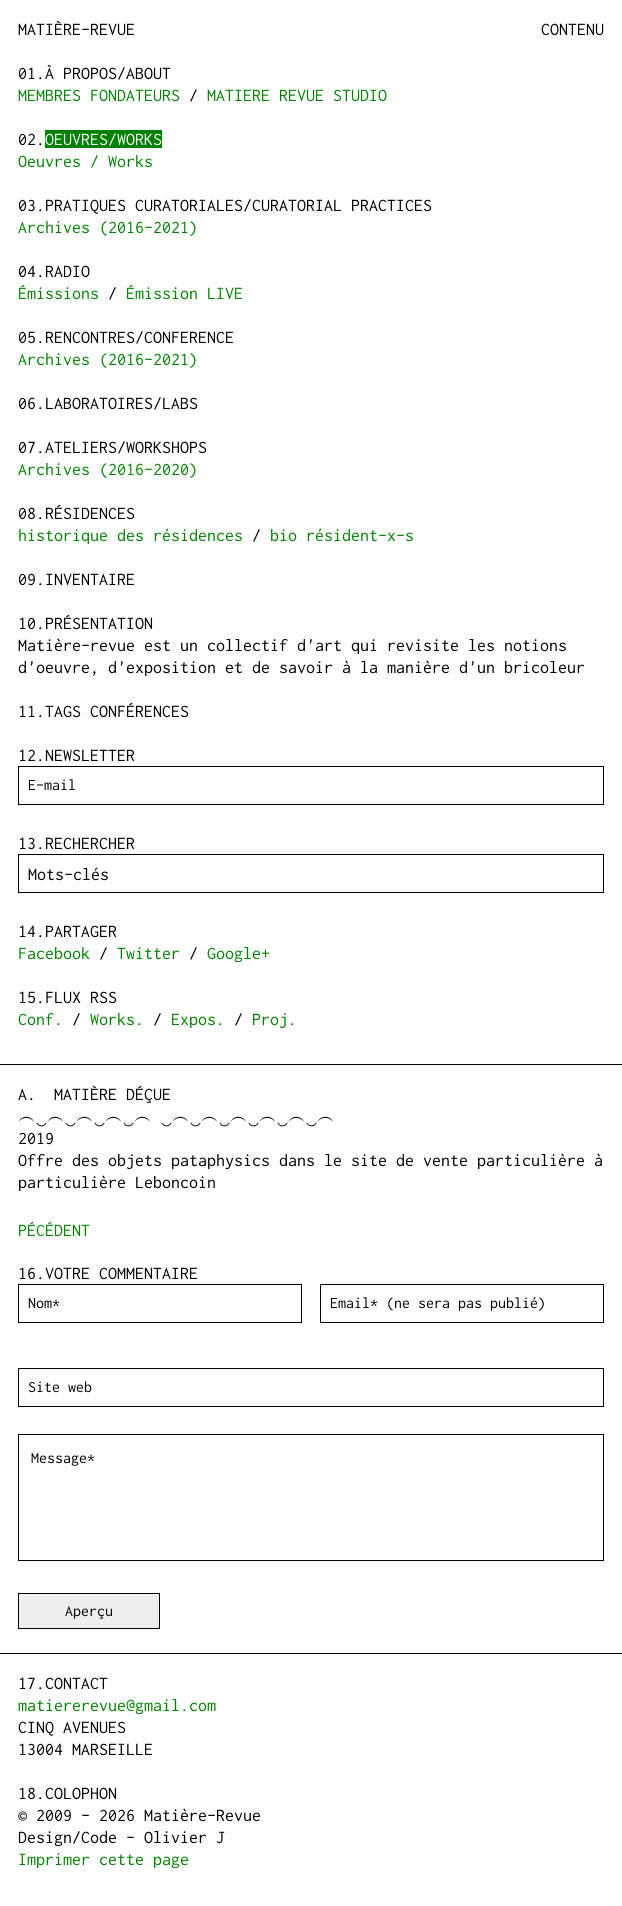 This screenshot has height=1906, width=622. I want to click on Radio, so click(67, 271).